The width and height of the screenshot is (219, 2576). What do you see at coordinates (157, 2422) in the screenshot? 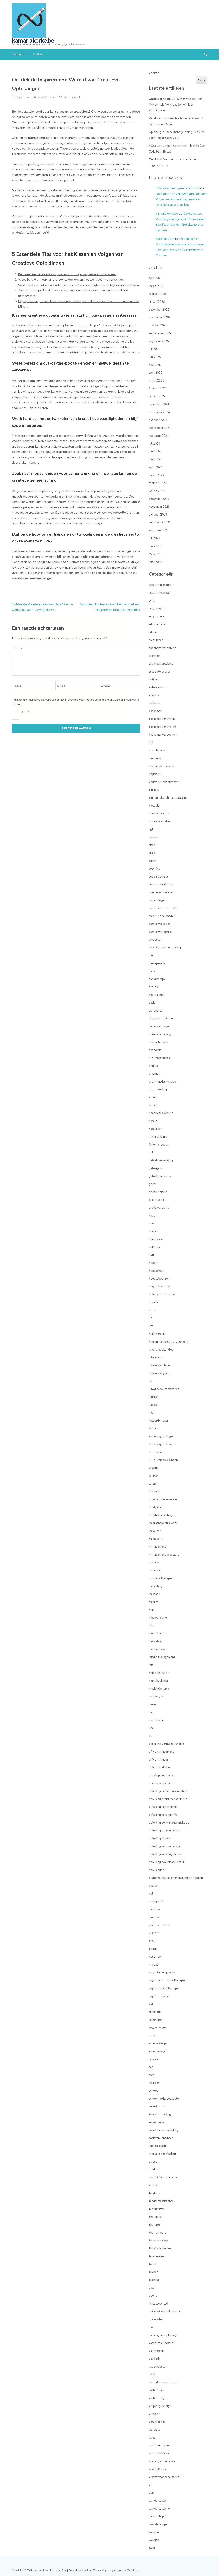
I see `verzorgende` at bounding box center [157, 2422].